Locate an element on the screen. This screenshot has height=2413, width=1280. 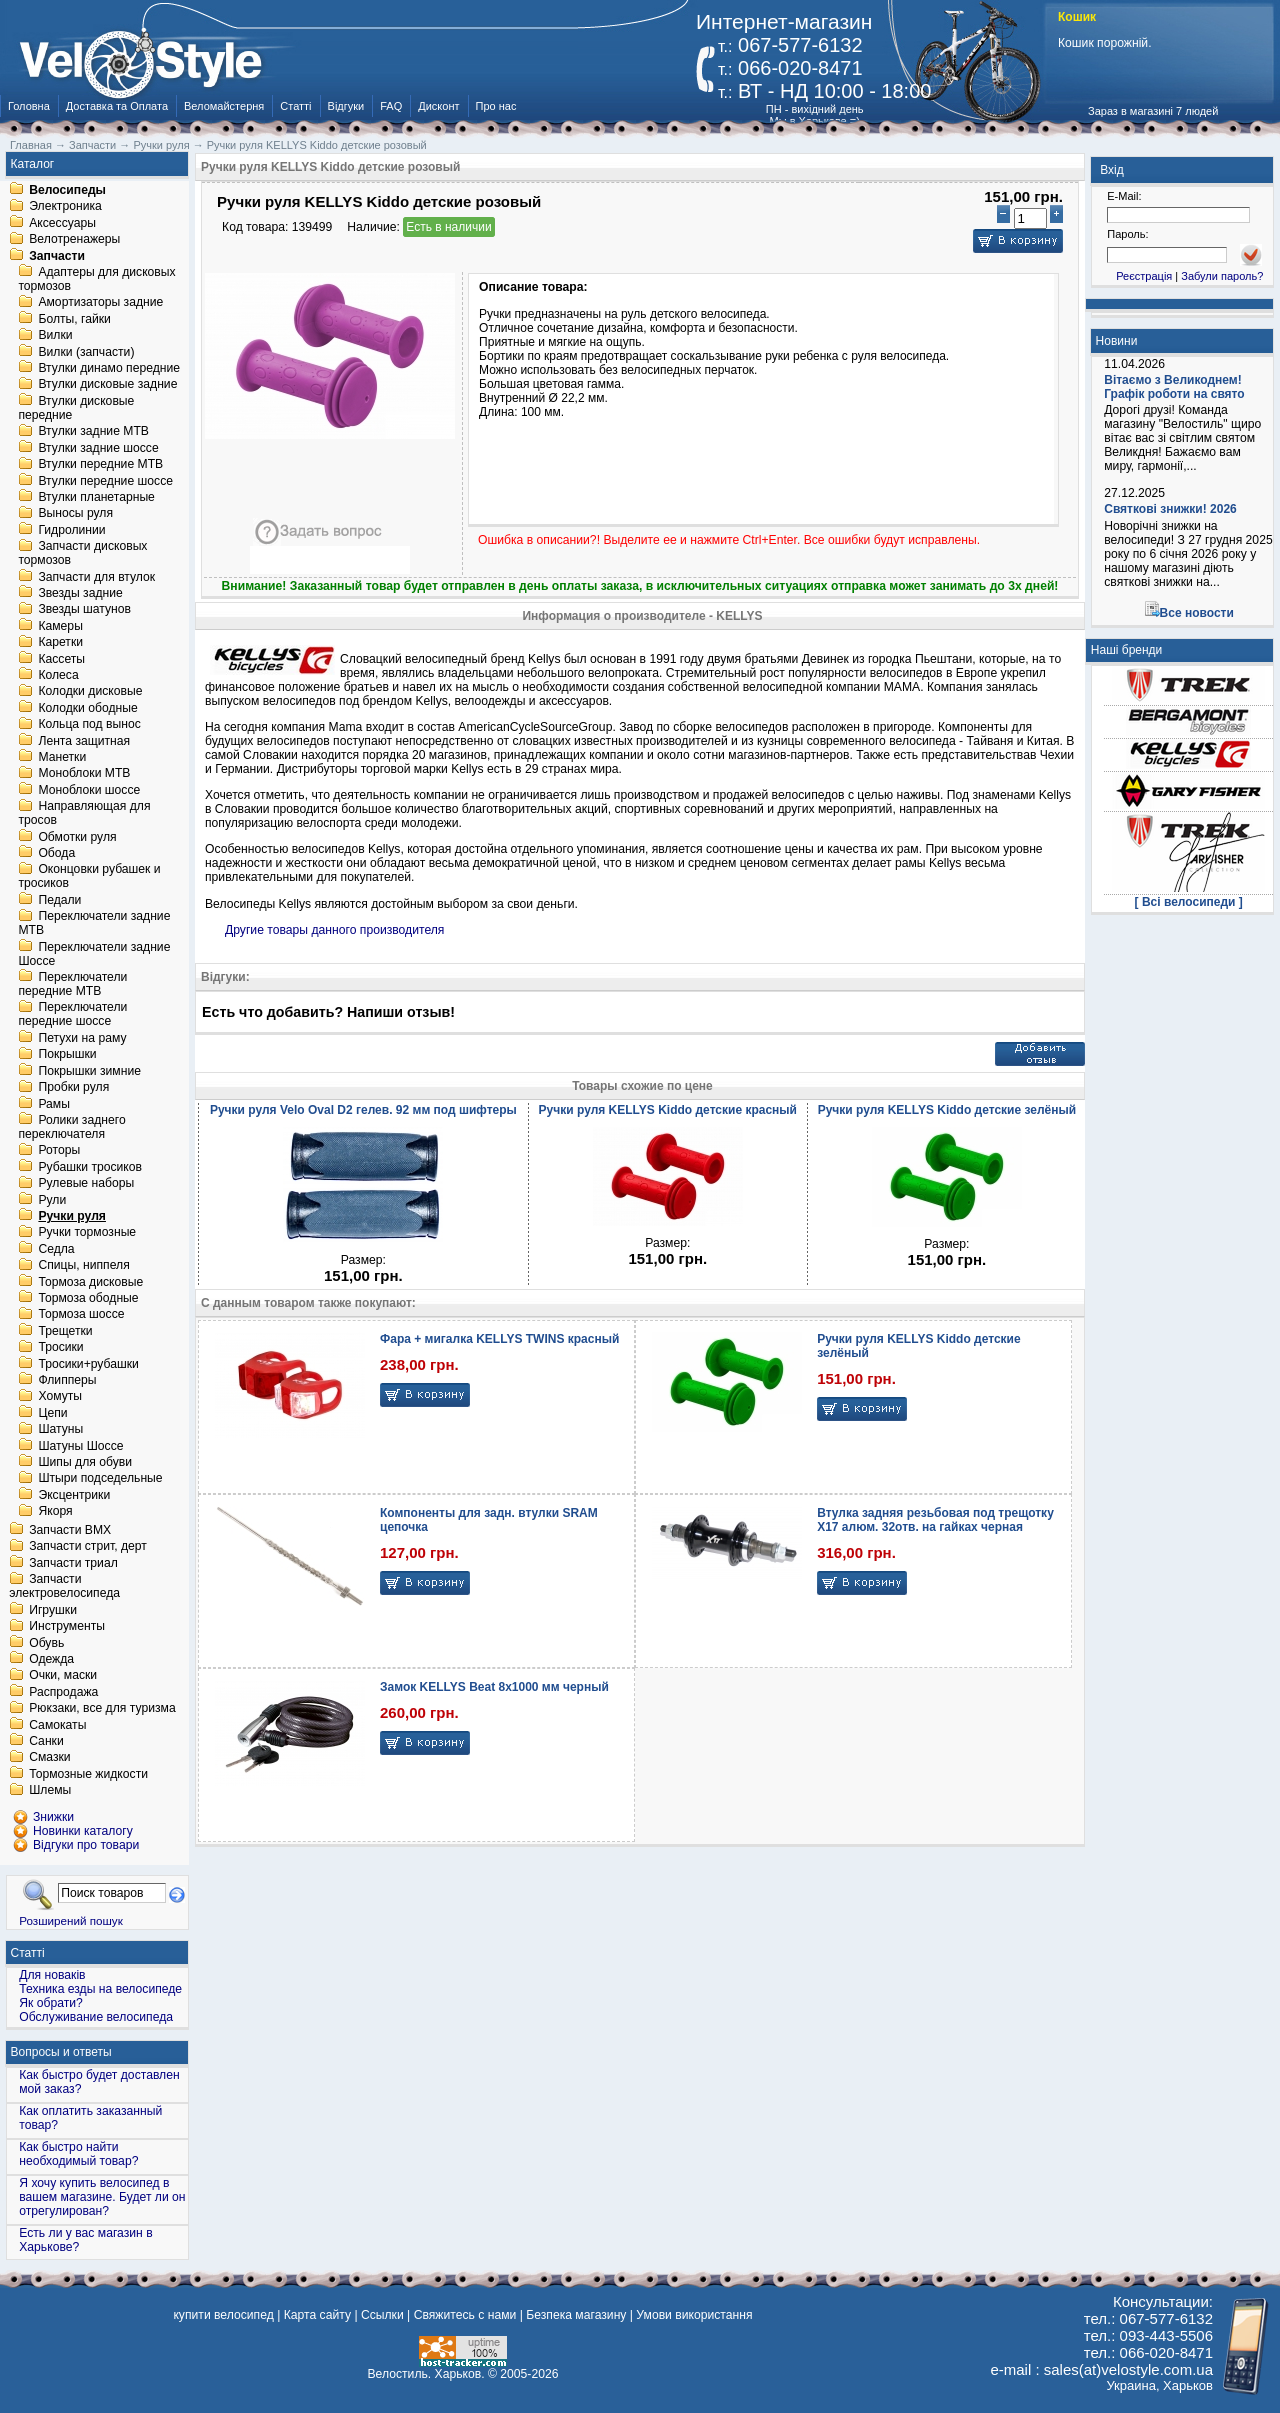
Про нас is located at coordinates (496, 106).